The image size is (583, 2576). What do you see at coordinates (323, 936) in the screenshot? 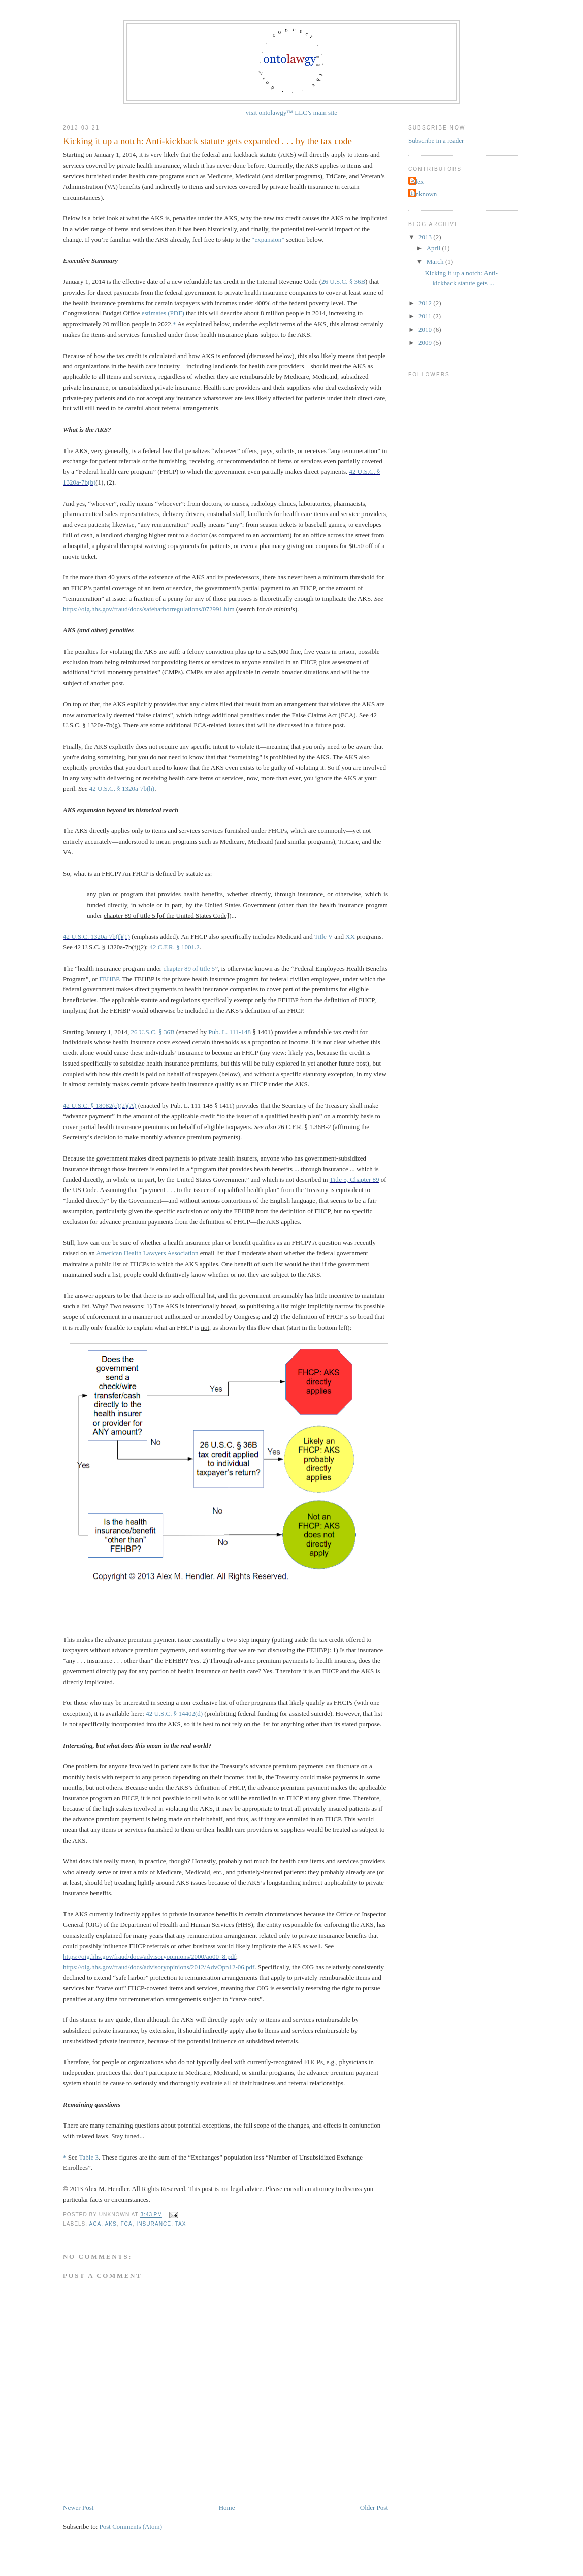
I see `Title V` at bounding box center [323, 936].